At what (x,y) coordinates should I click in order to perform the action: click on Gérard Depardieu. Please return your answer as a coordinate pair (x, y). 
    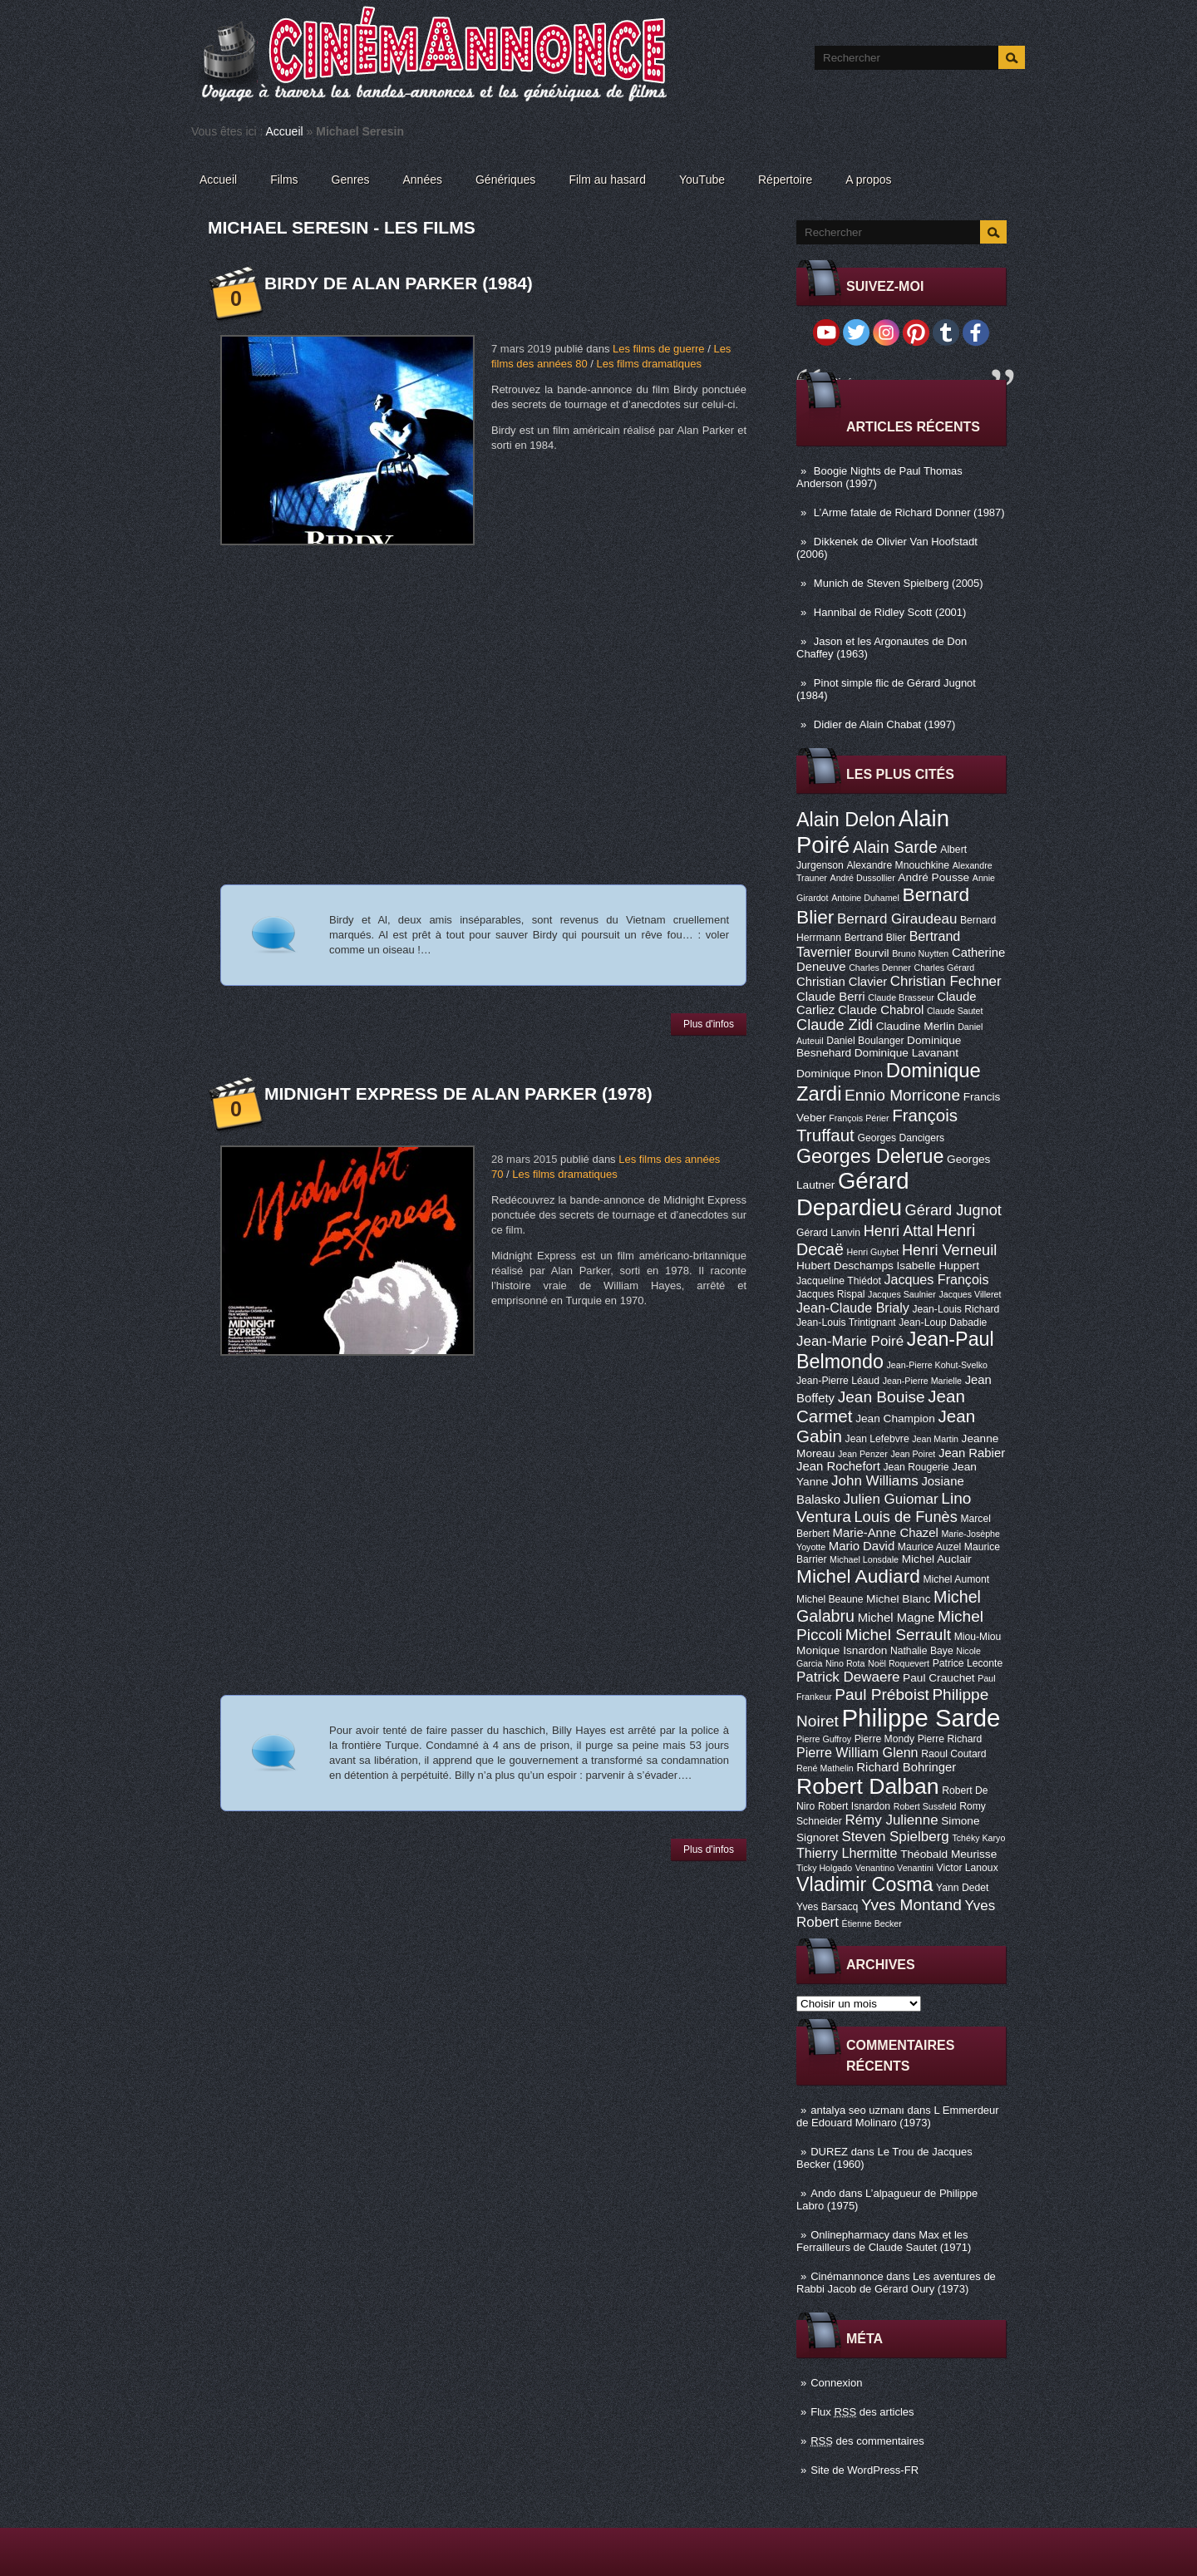
    Looking at the image, I should click on (852, 1194).